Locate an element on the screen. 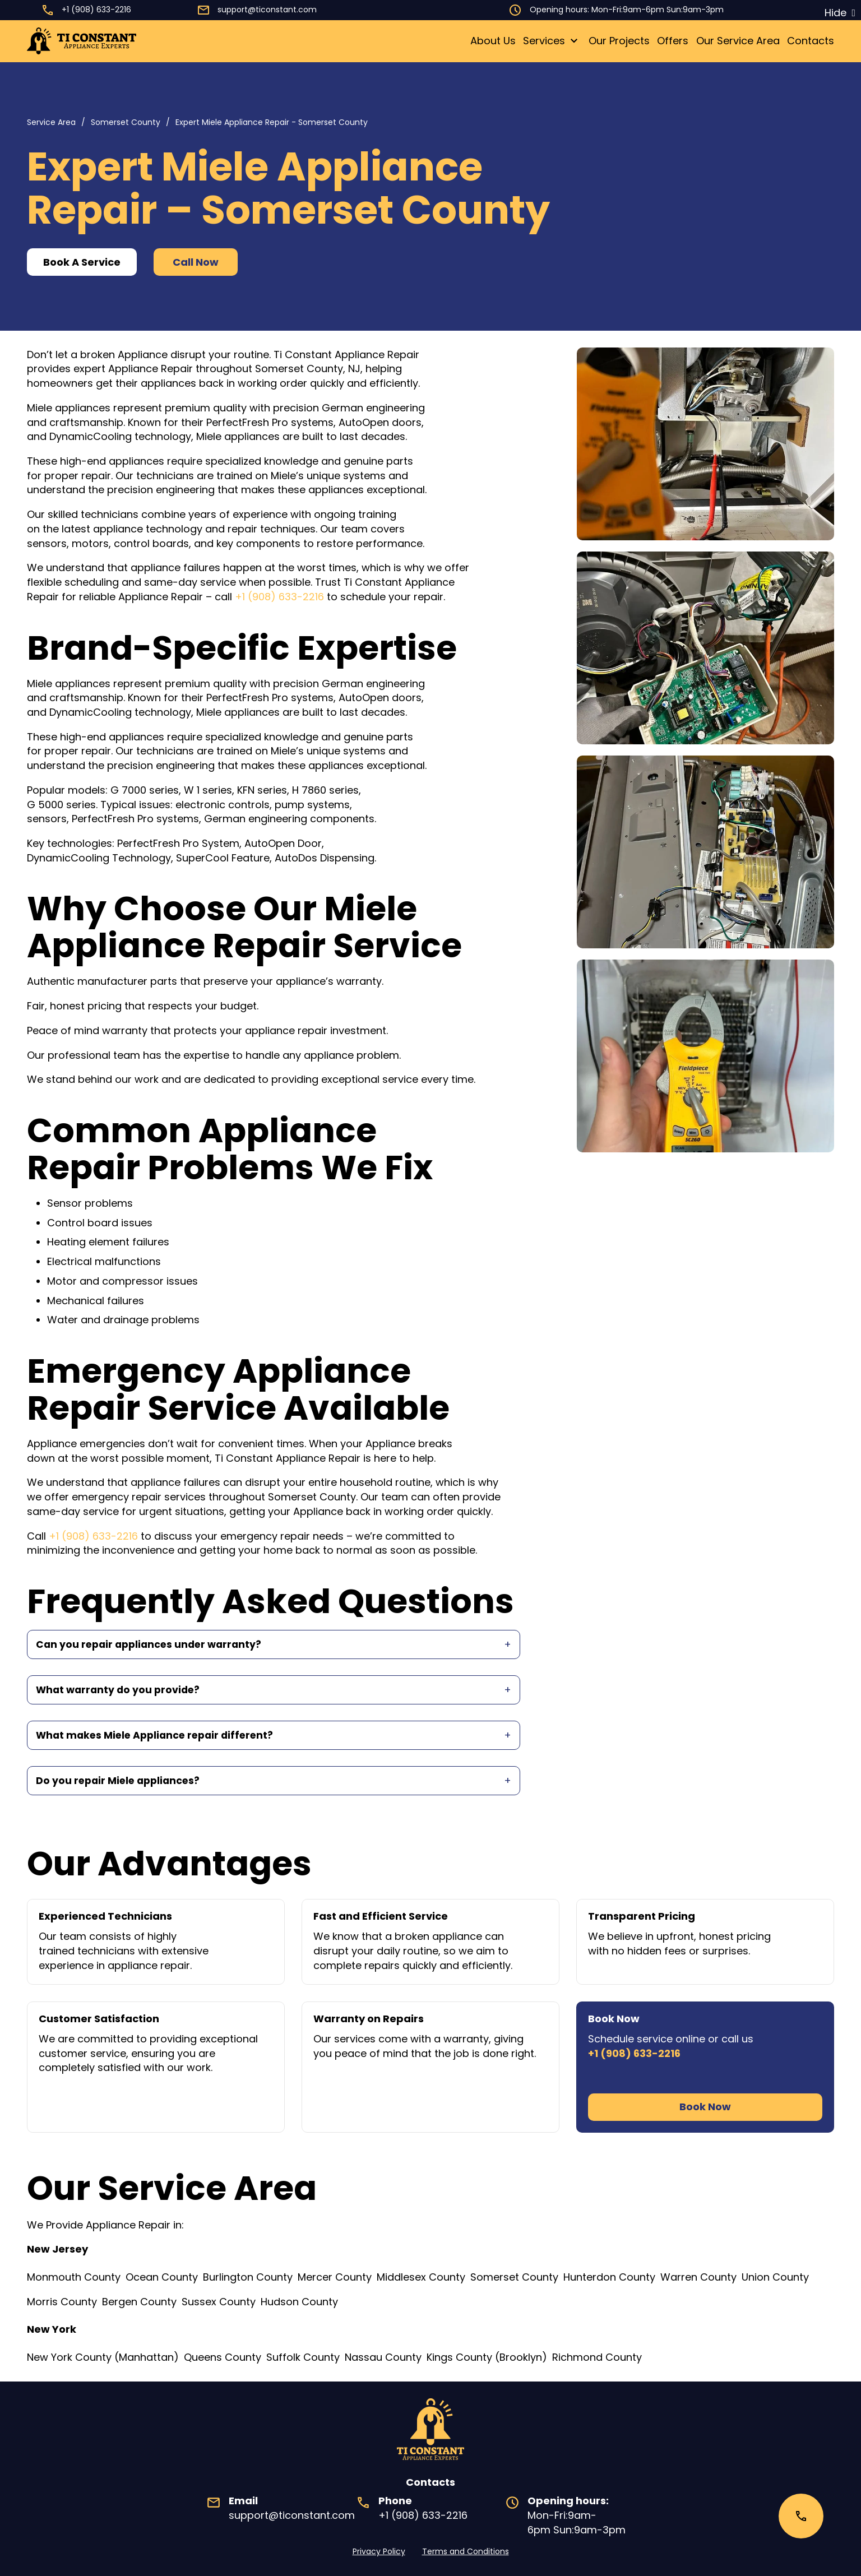 The width and height of the screenshot is (861, 2576). Union County is located at coordinates (775, 2277).